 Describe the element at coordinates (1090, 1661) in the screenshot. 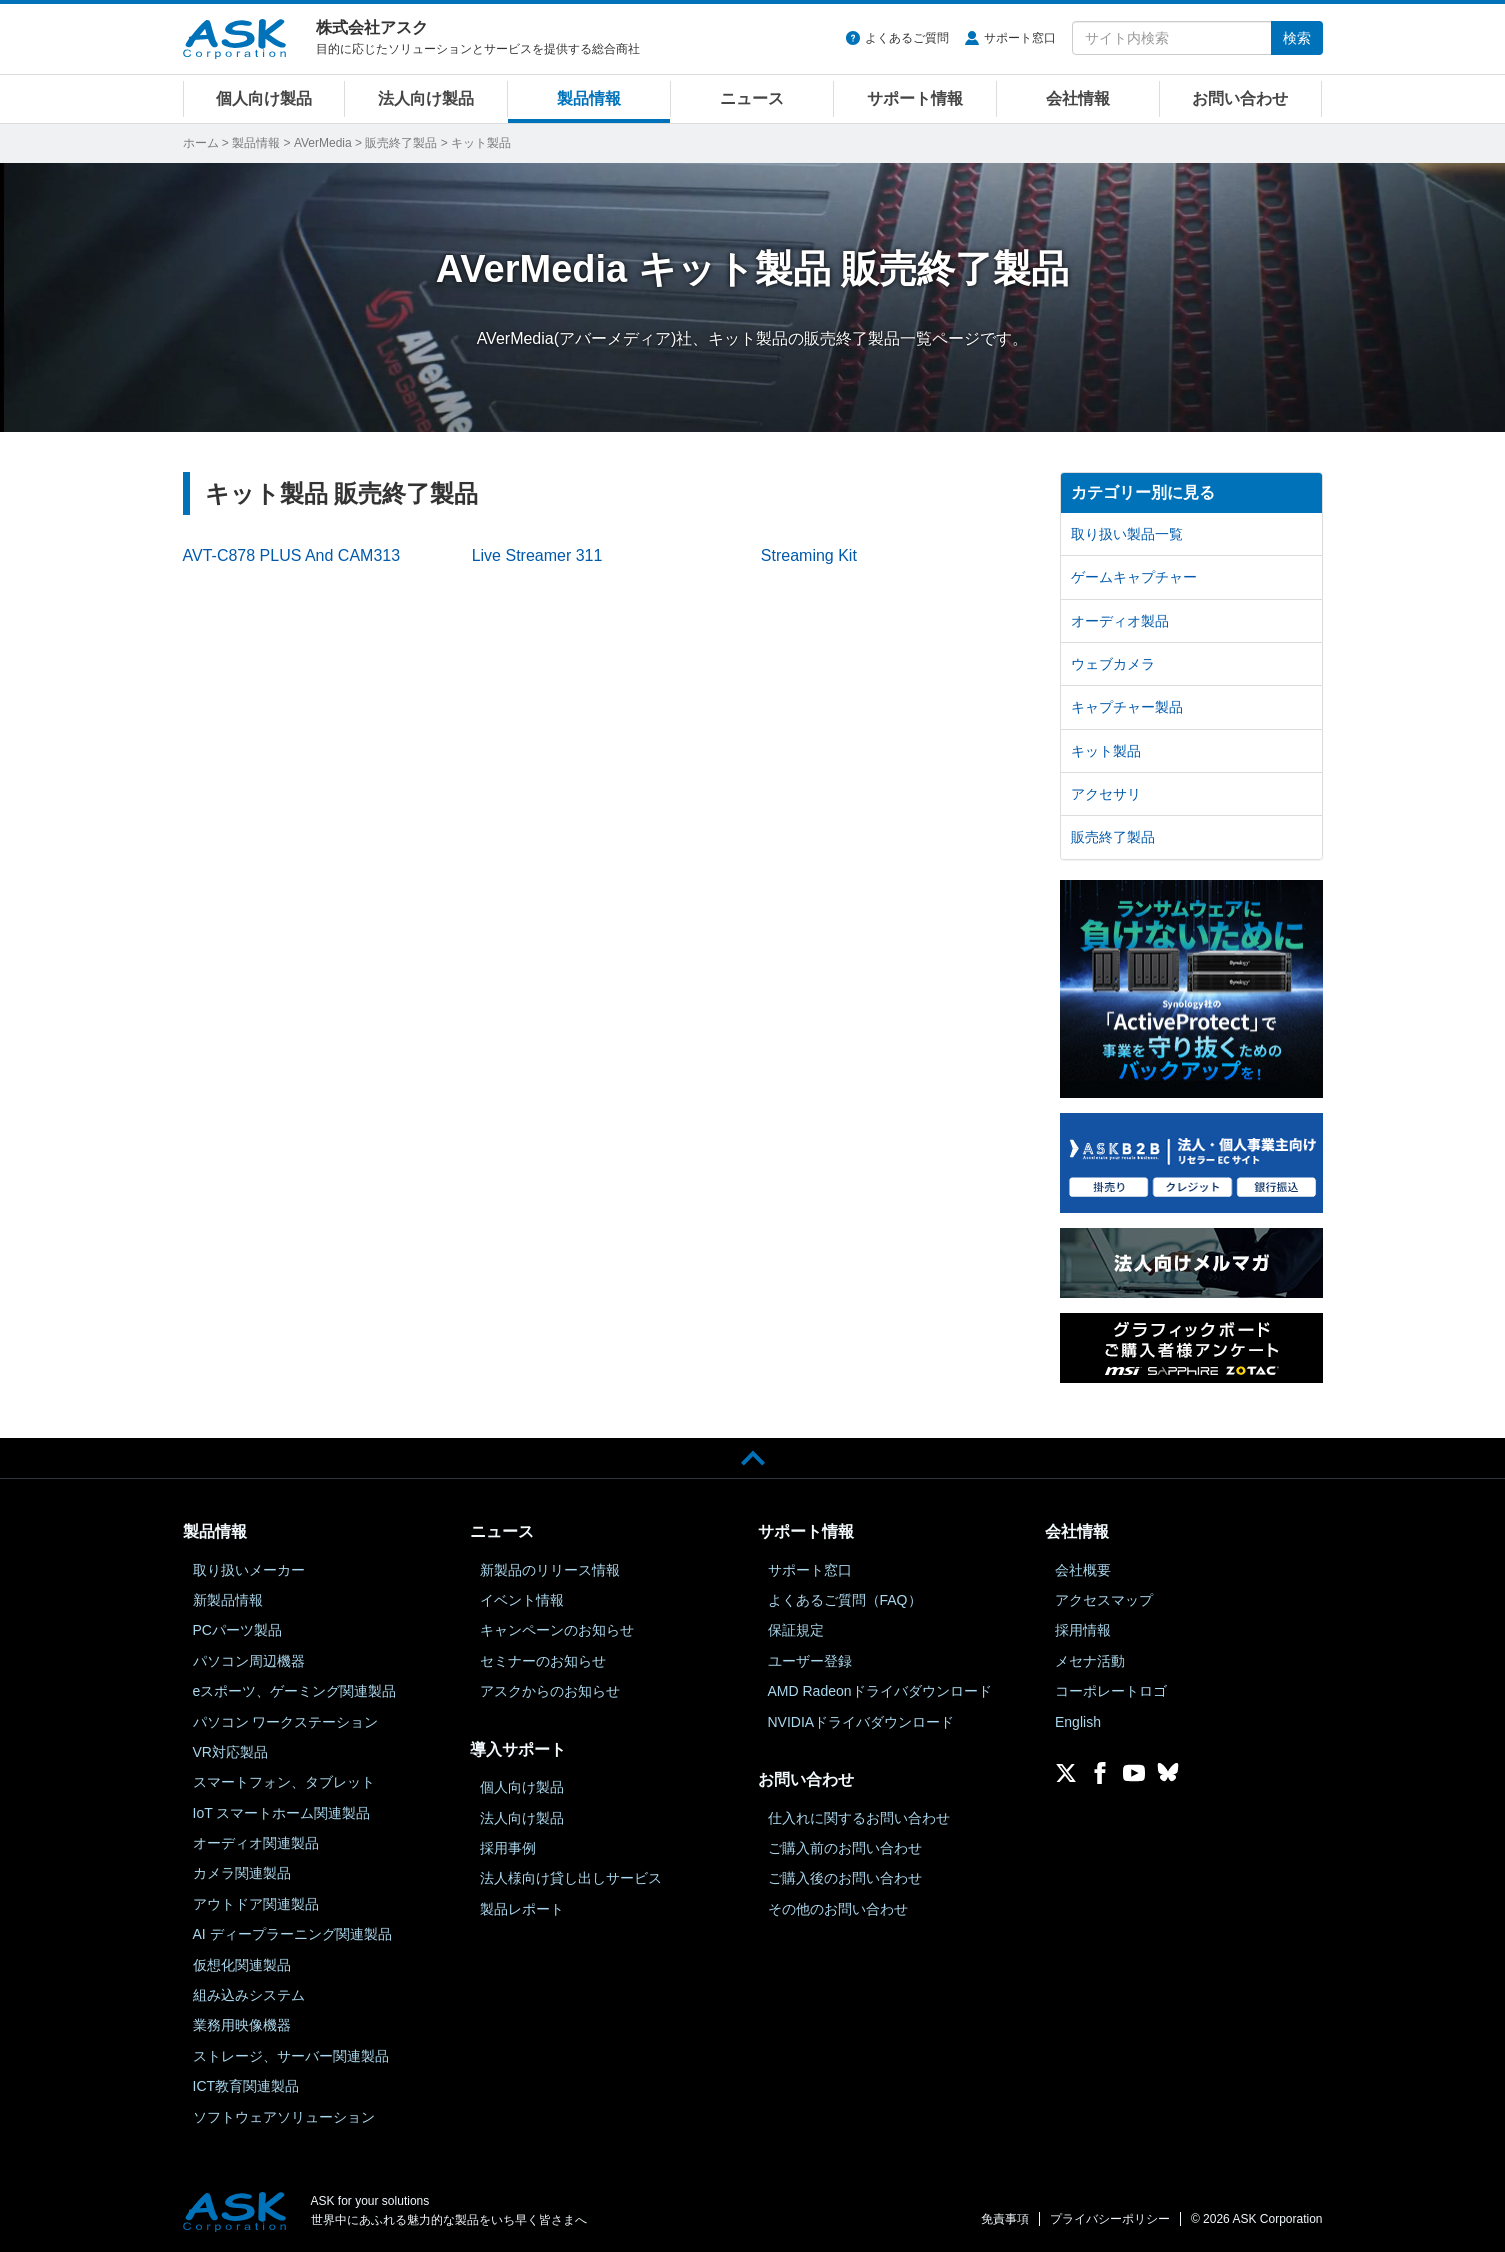

I see `メセナ活動` at that location.